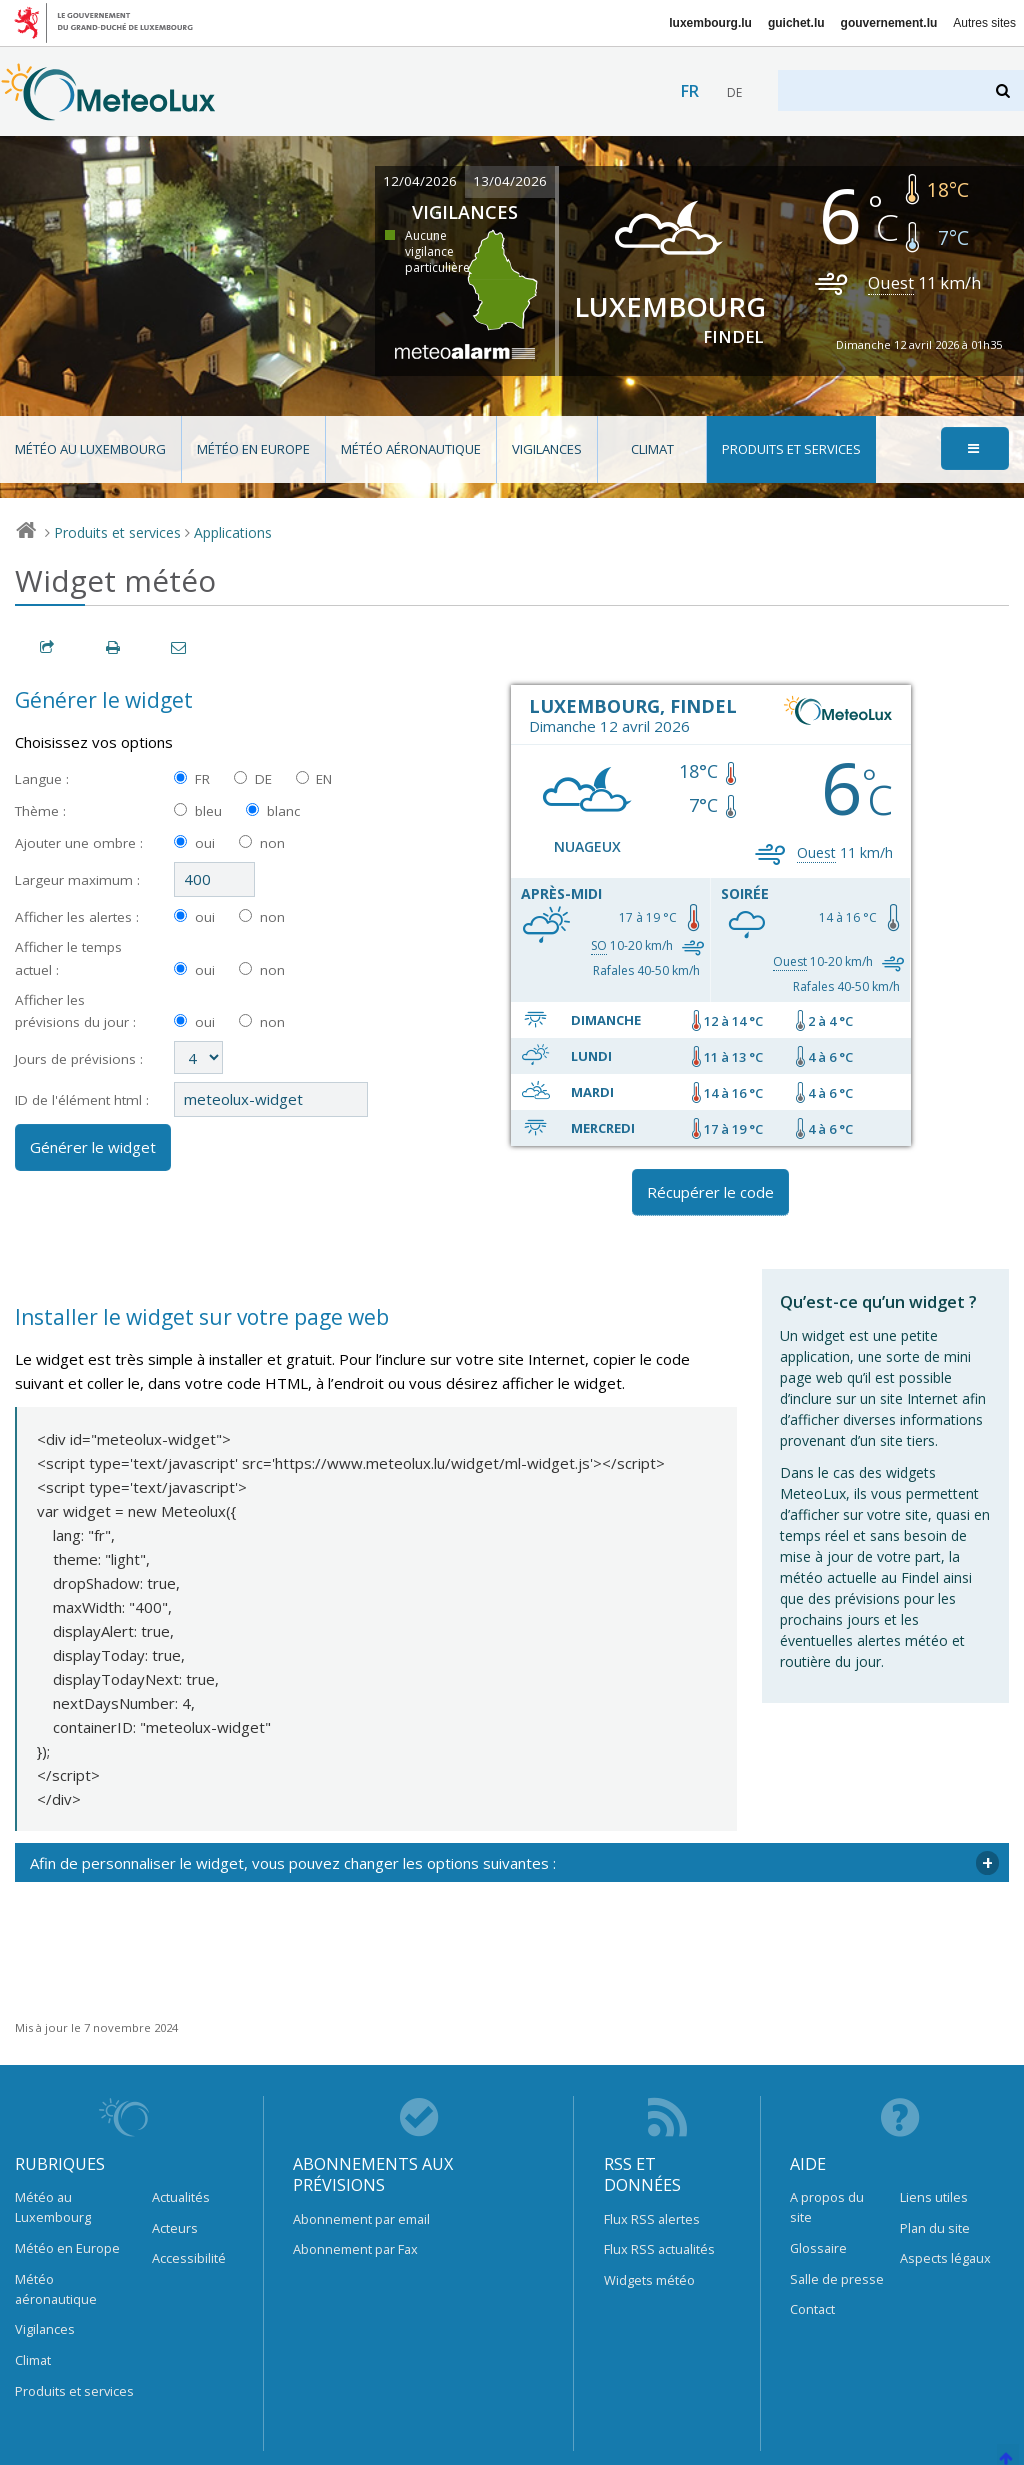  I want to click on Jours de prévisions :, so click(79, 1059).